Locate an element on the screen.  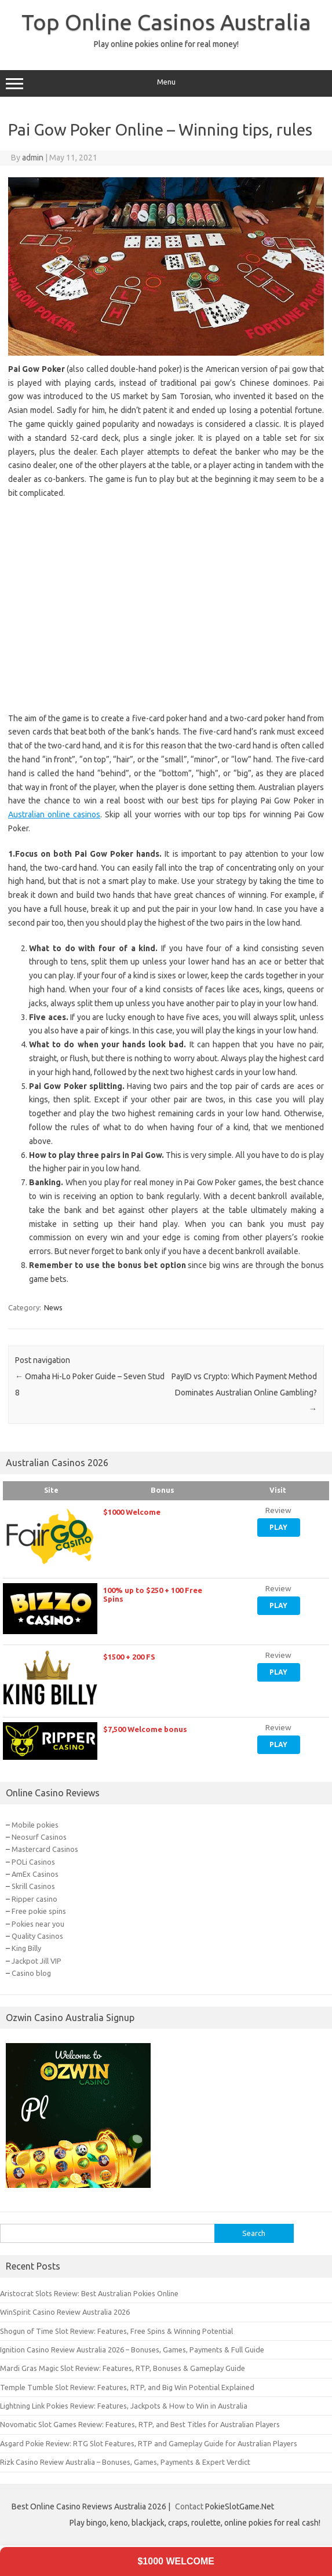
Australian online casinos is located at coordinates (54, 814).